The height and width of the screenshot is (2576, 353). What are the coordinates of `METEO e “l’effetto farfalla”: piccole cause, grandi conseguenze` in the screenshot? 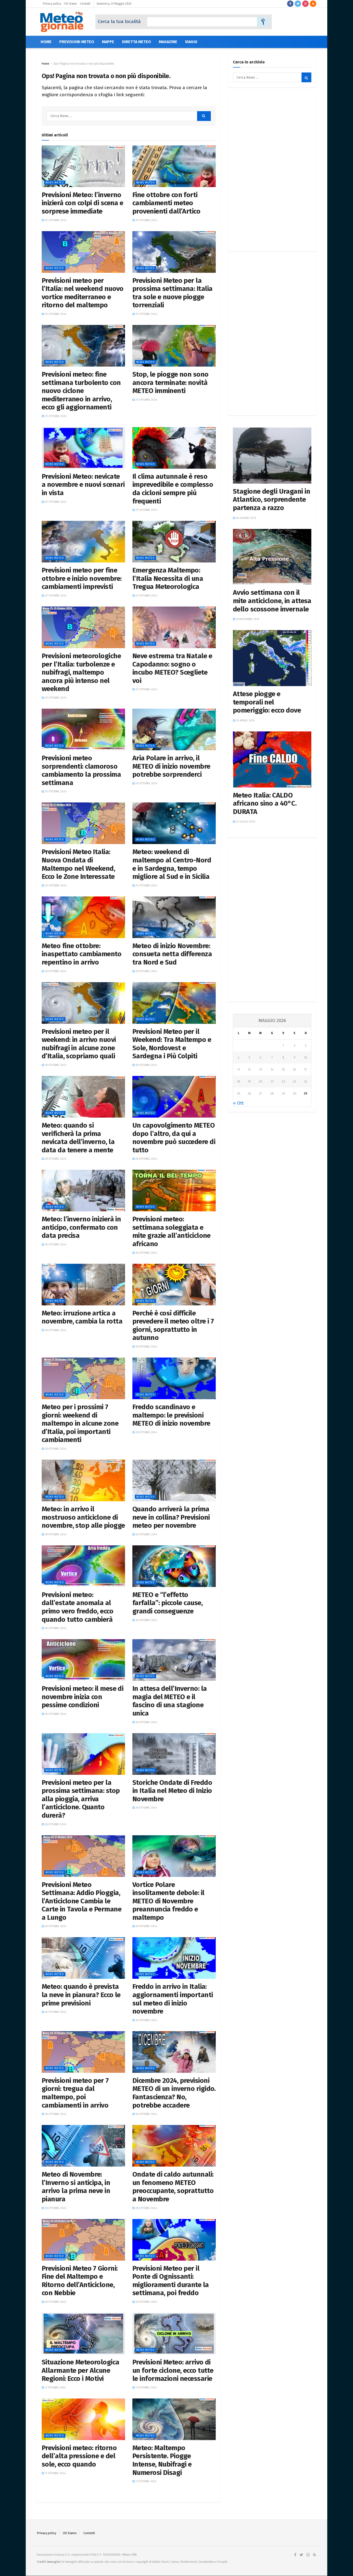 It's located at (167, 1603).